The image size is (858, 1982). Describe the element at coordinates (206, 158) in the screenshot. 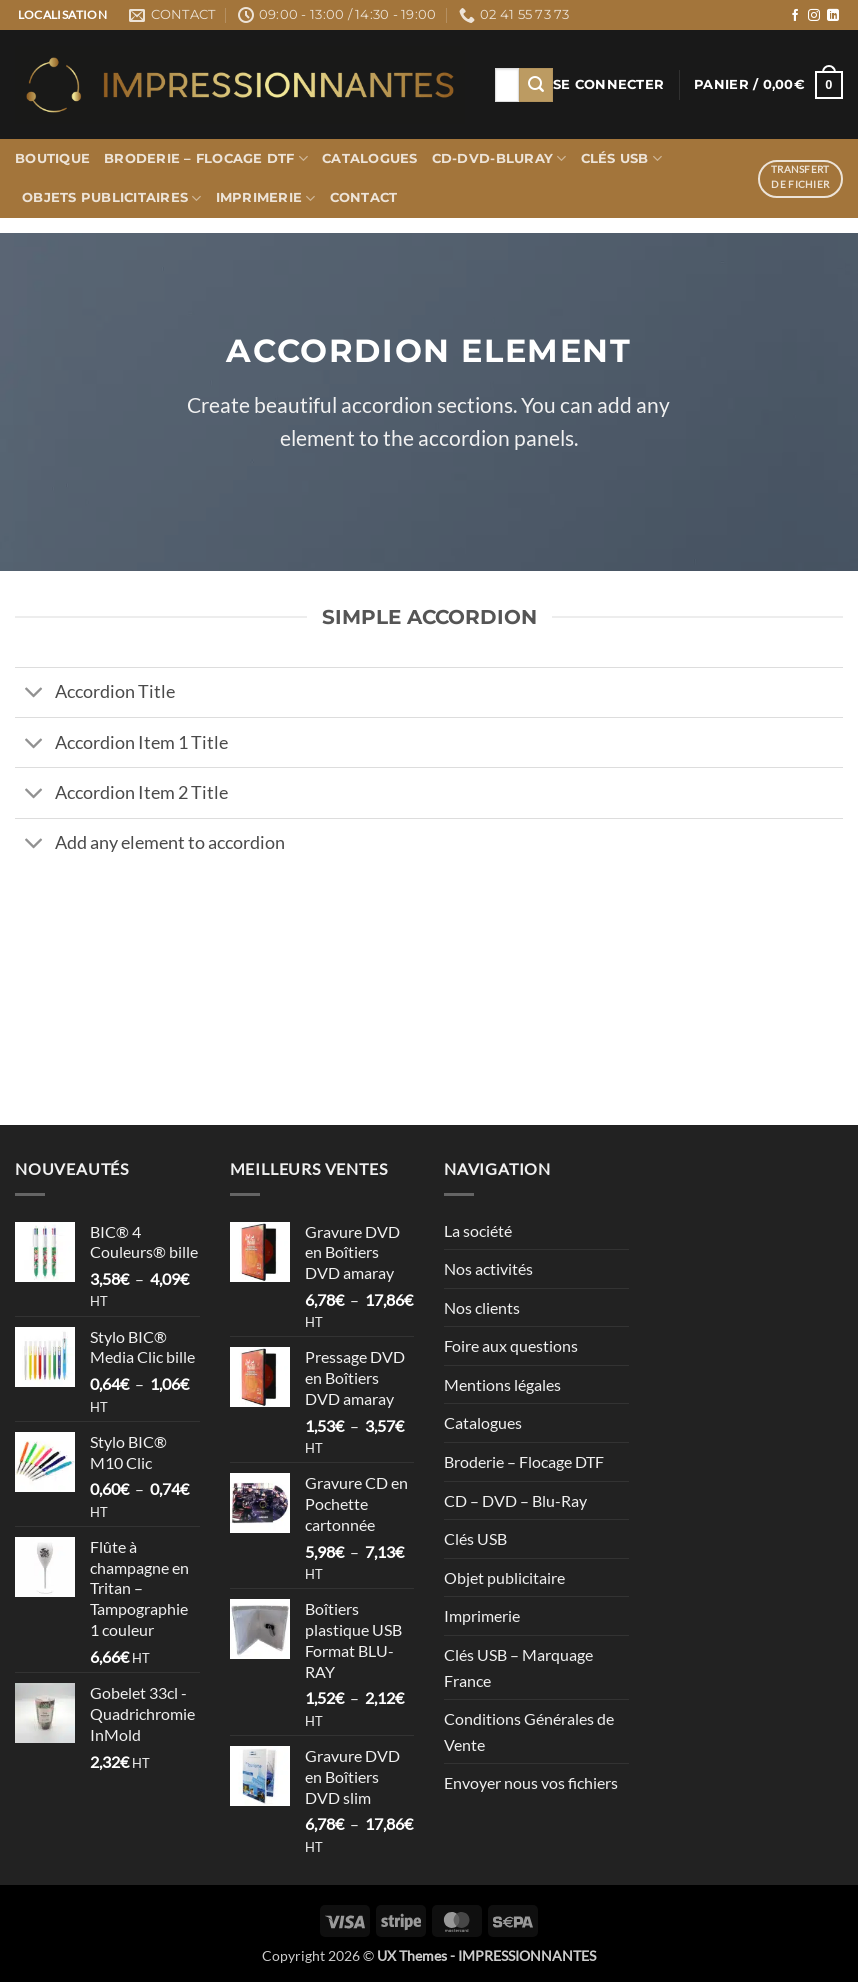

I see `Broderie – Flocage DTF` at that location.